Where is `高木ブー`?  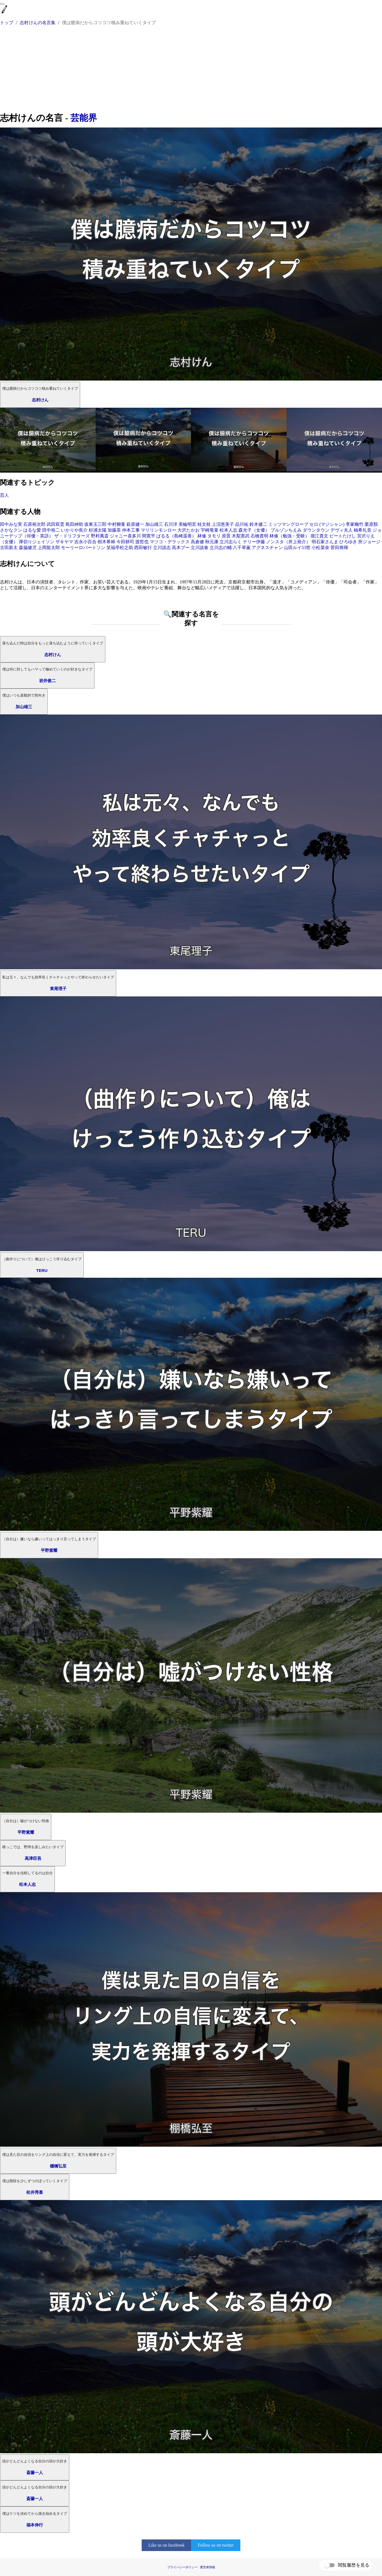 高木ブー is located at coordinates (181, 547).